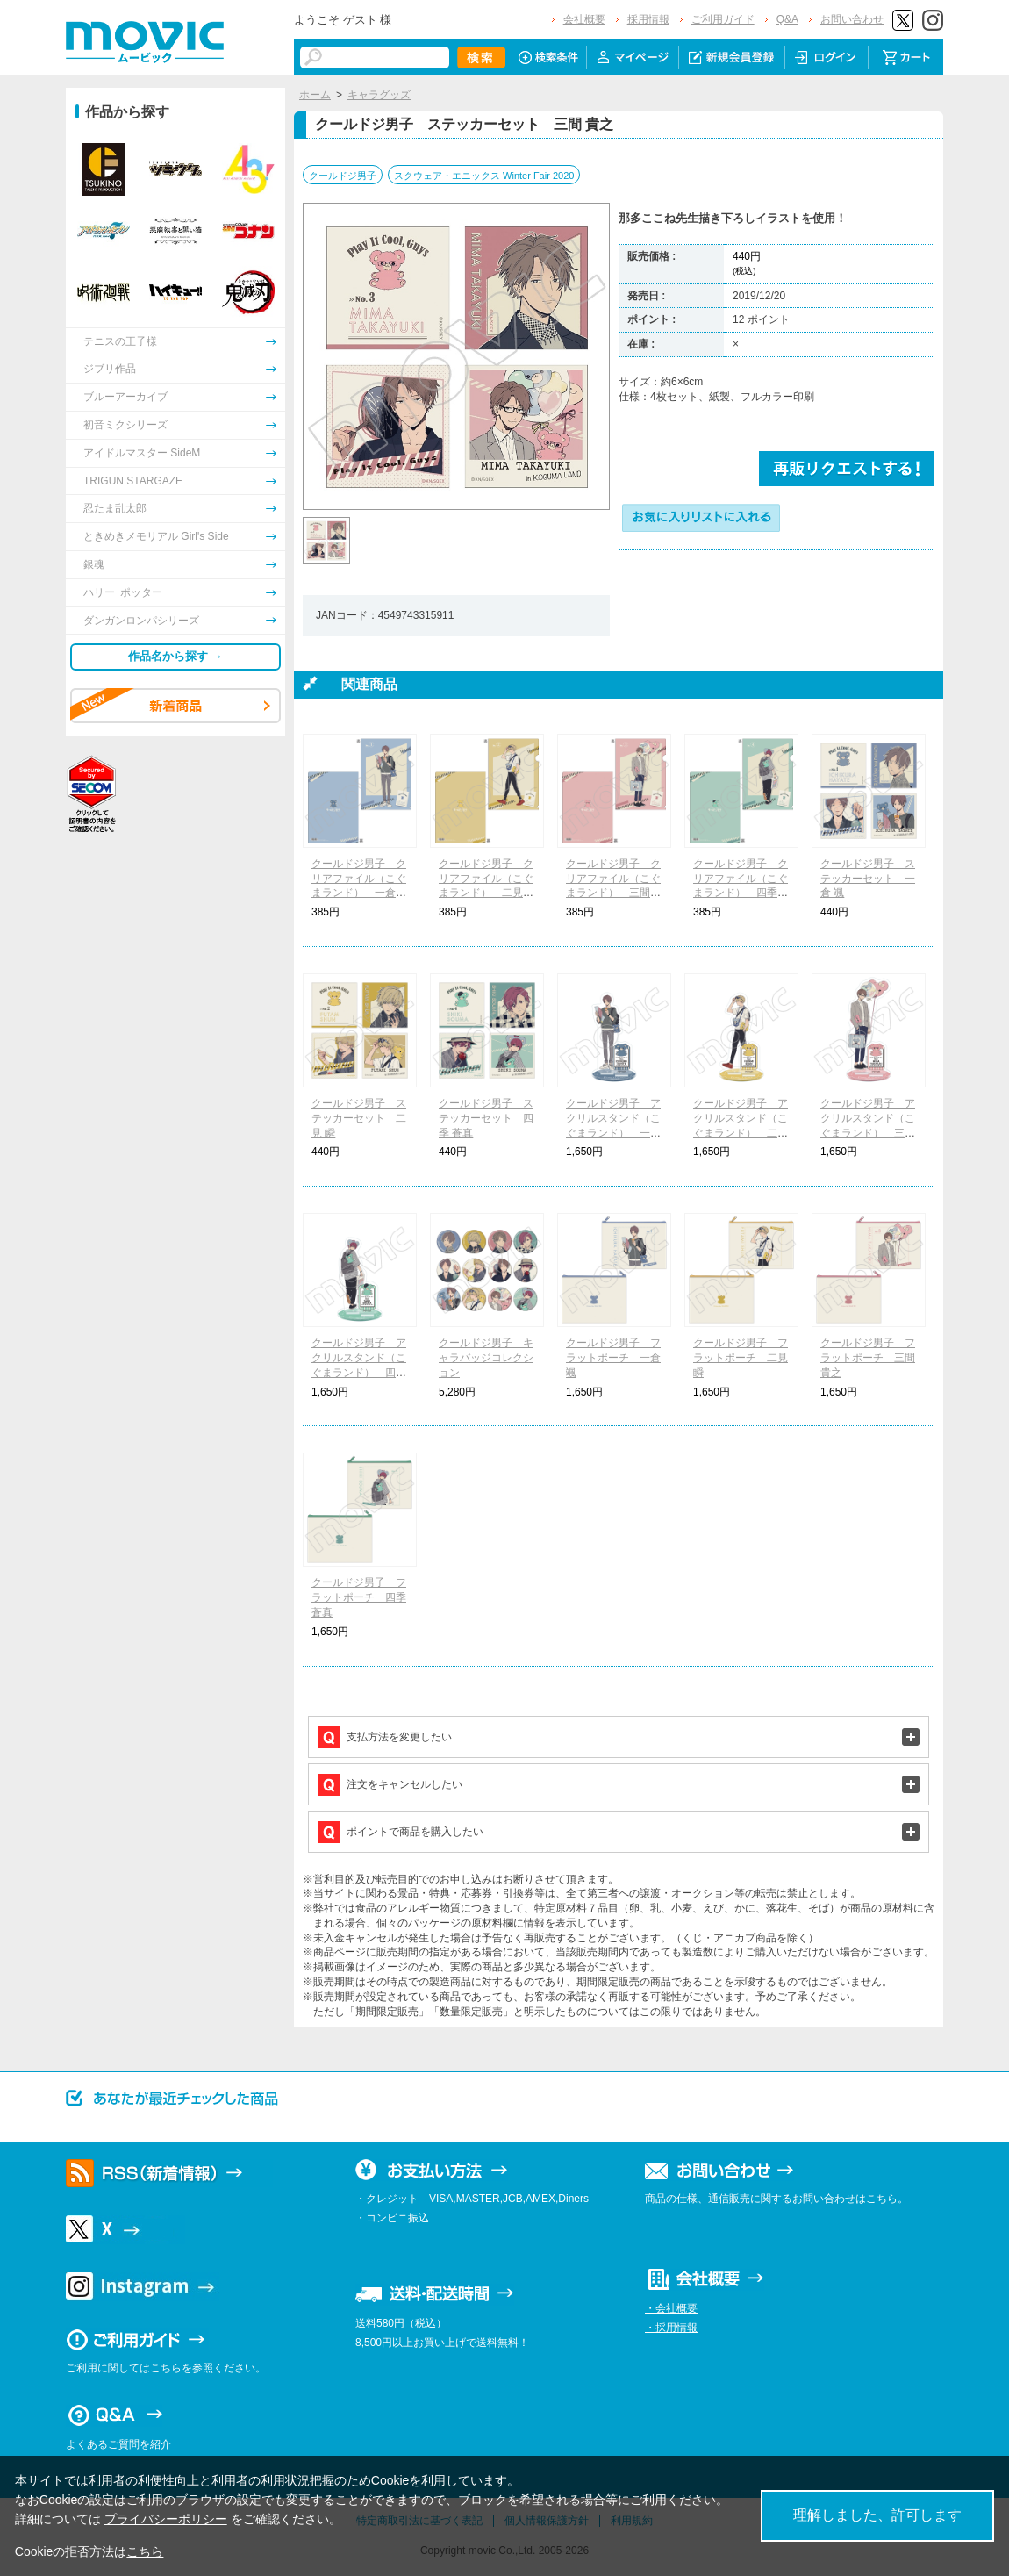  I want to click on クールドジ男子 キャラバッジコレクション, so click(486, 1358).